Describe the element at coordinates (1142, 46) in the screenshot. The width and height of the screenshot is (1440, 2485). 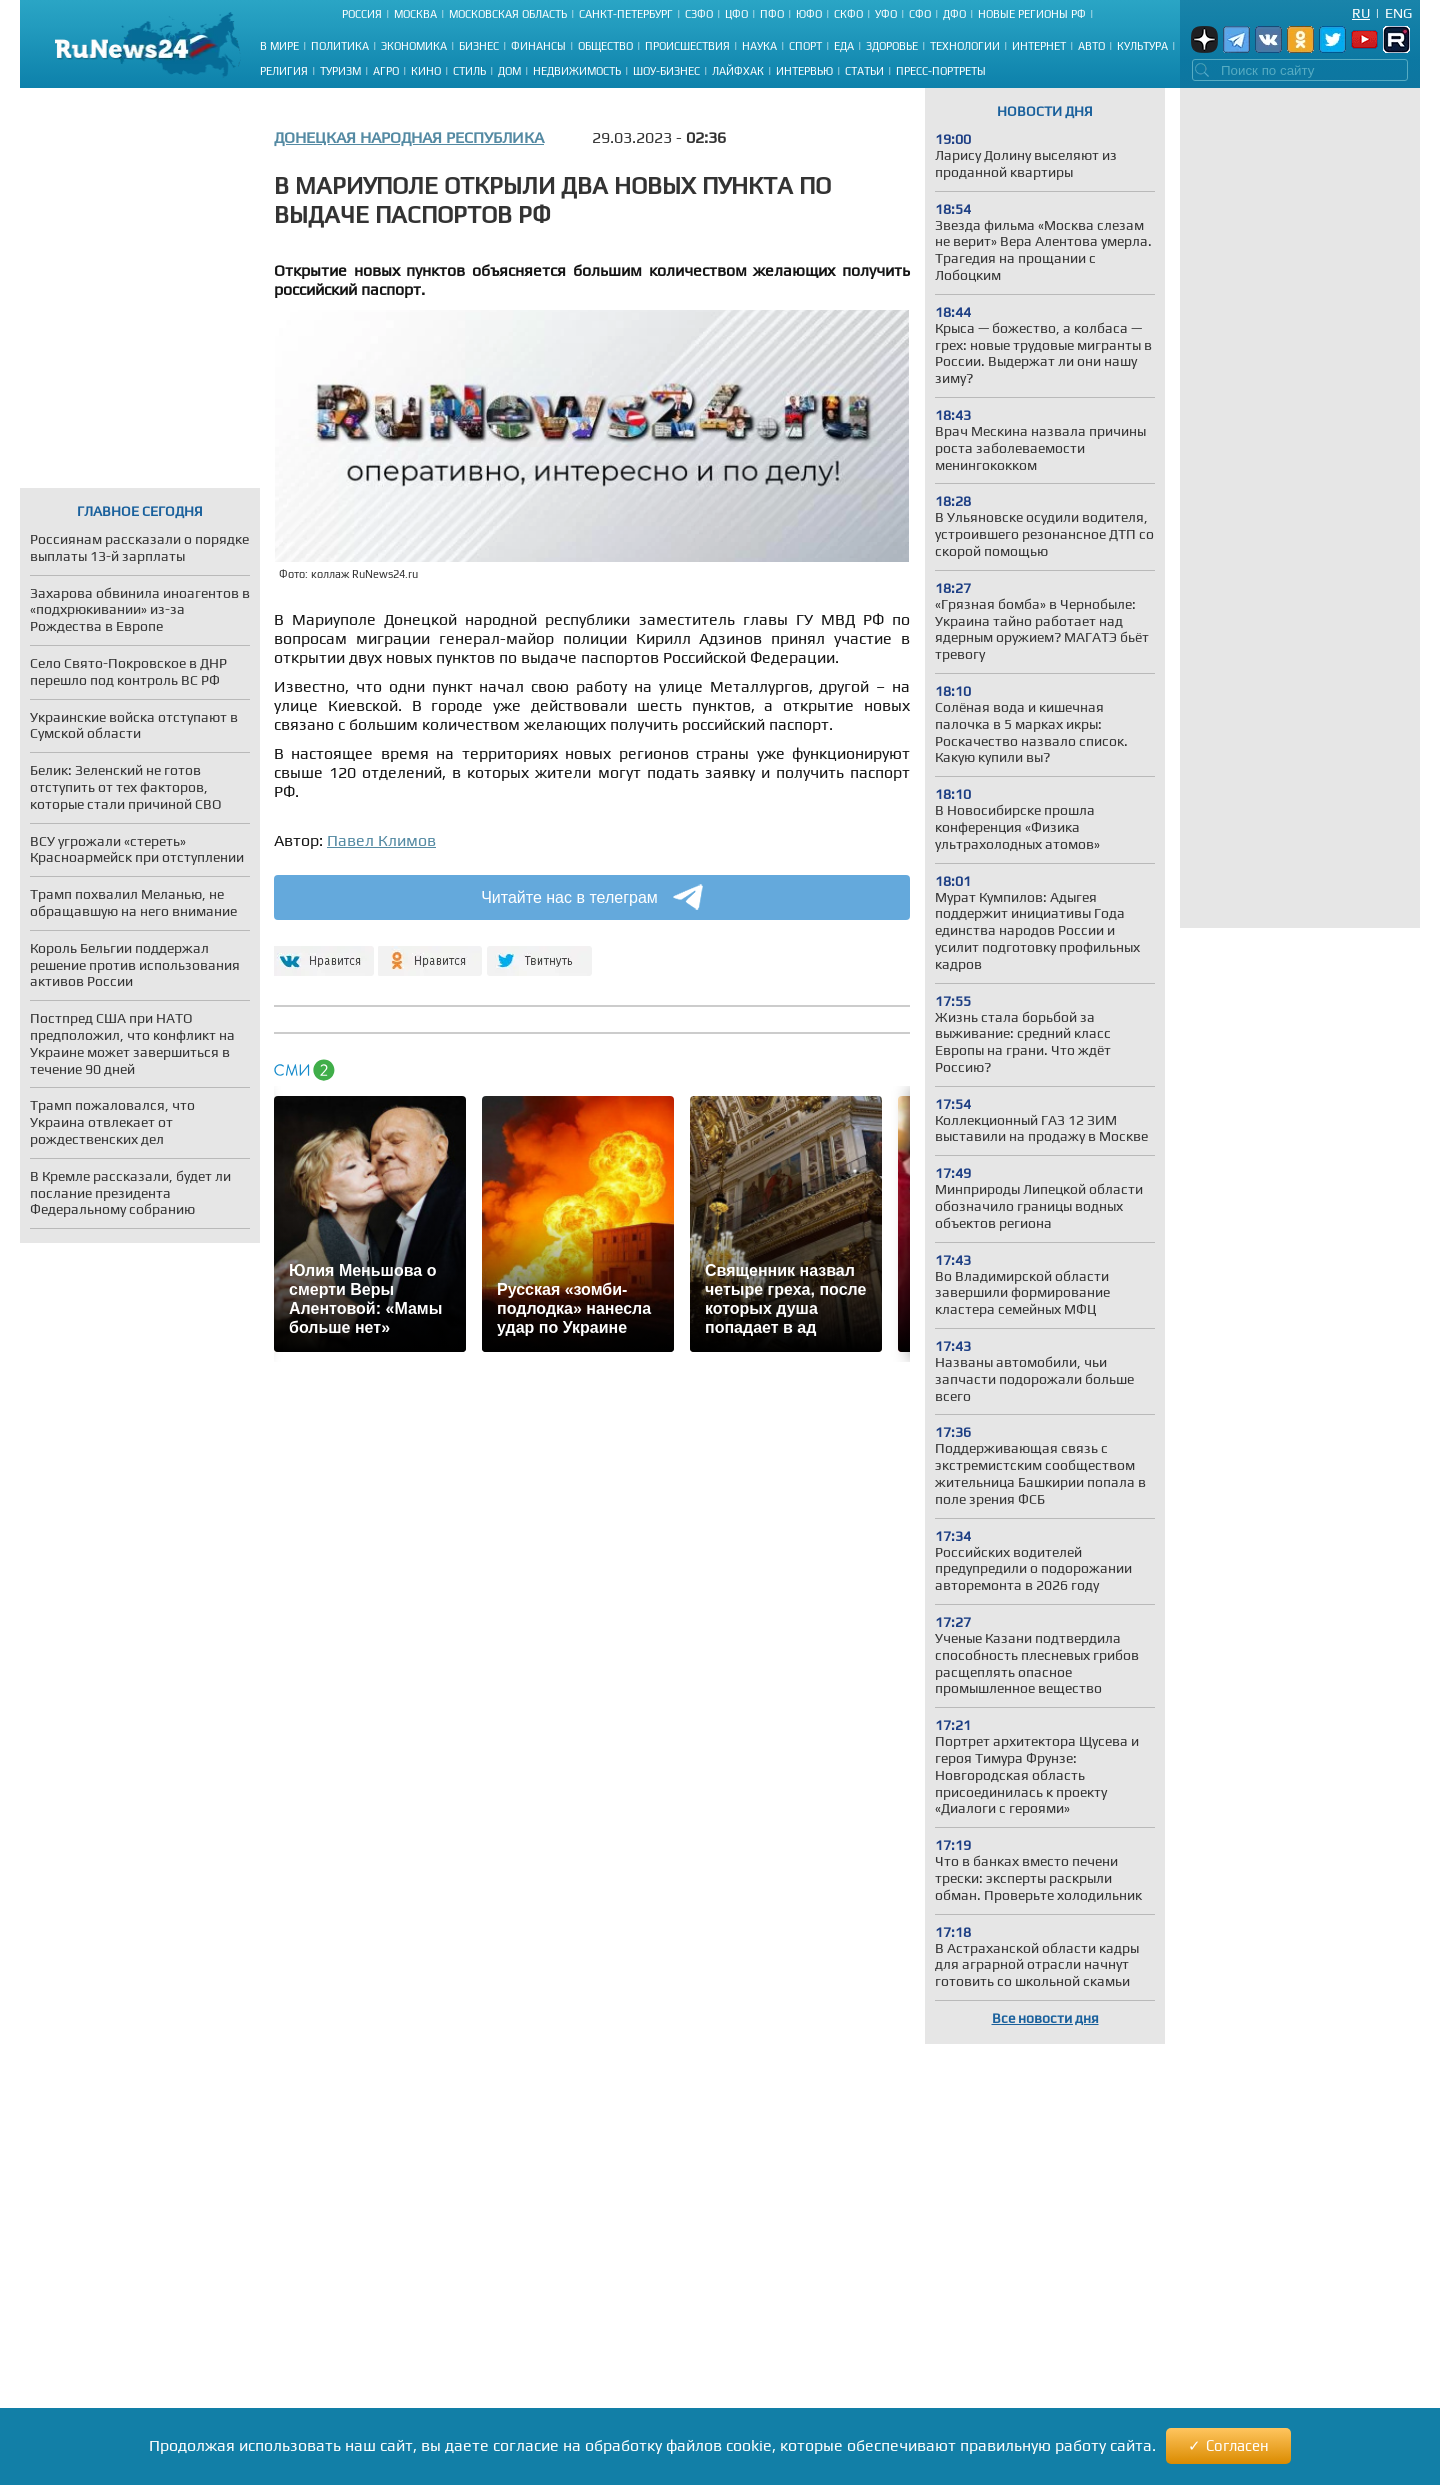
I see `Культура` at that location.